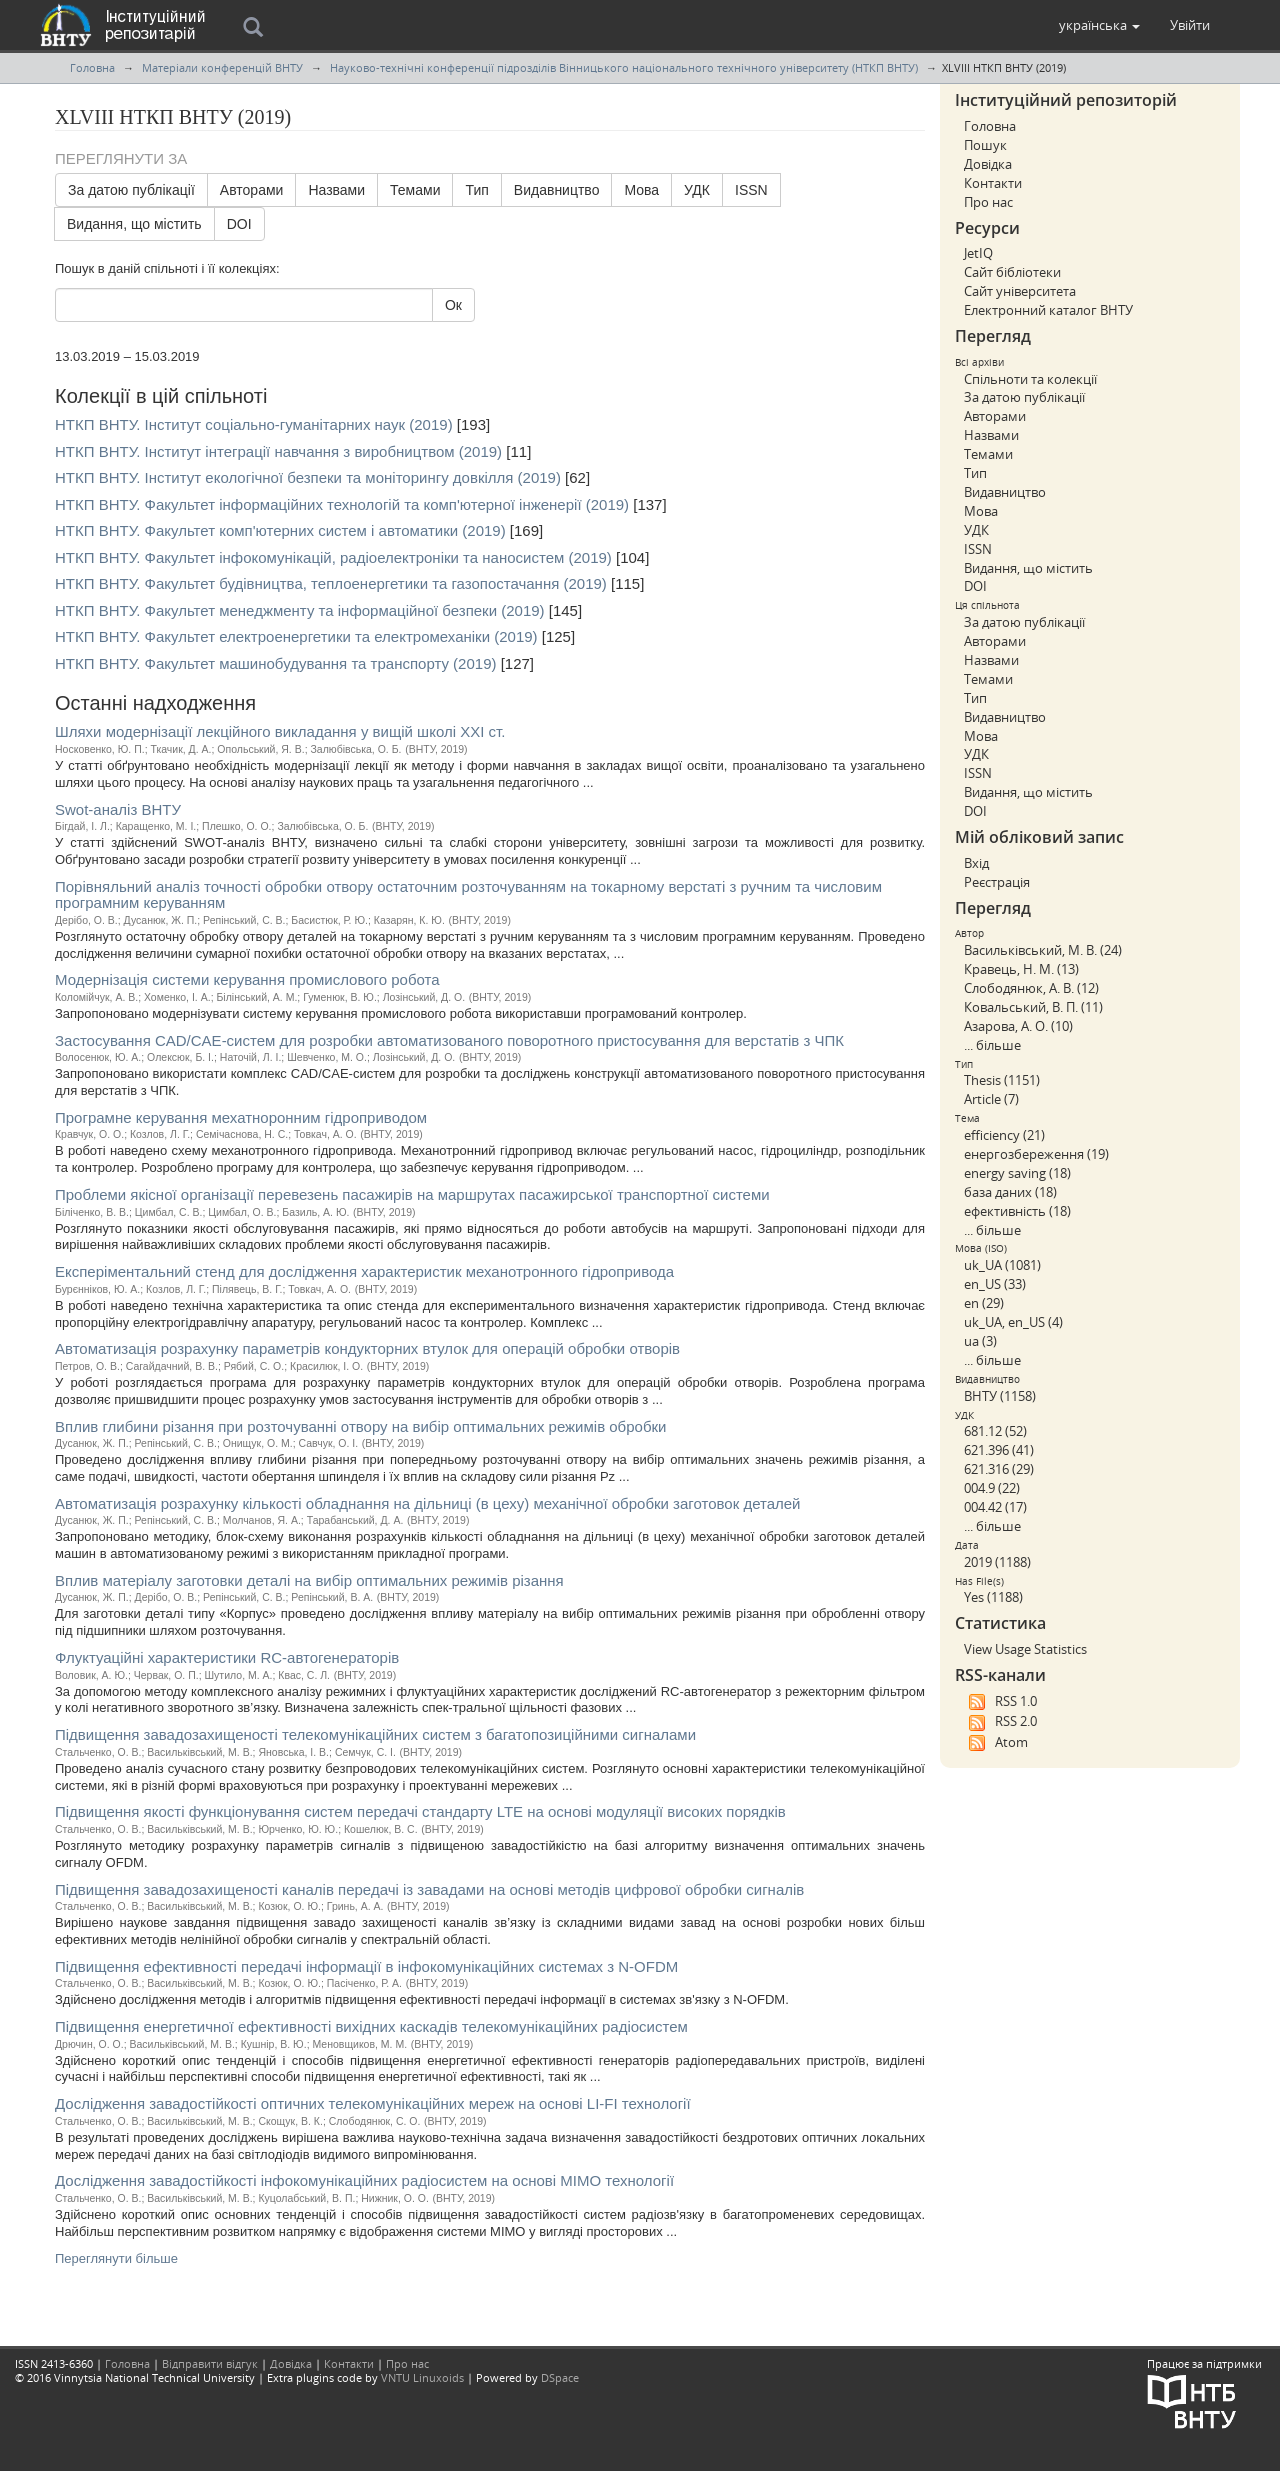 This screenshot has width=1280, height=2471. What do you see at coordinates (371, 2026) in the screenshot?
I see `Підвищення енергетичної ефективності вихідних каскадів телекомунікаційних радіосистем` at bounding box center [371, 2026].